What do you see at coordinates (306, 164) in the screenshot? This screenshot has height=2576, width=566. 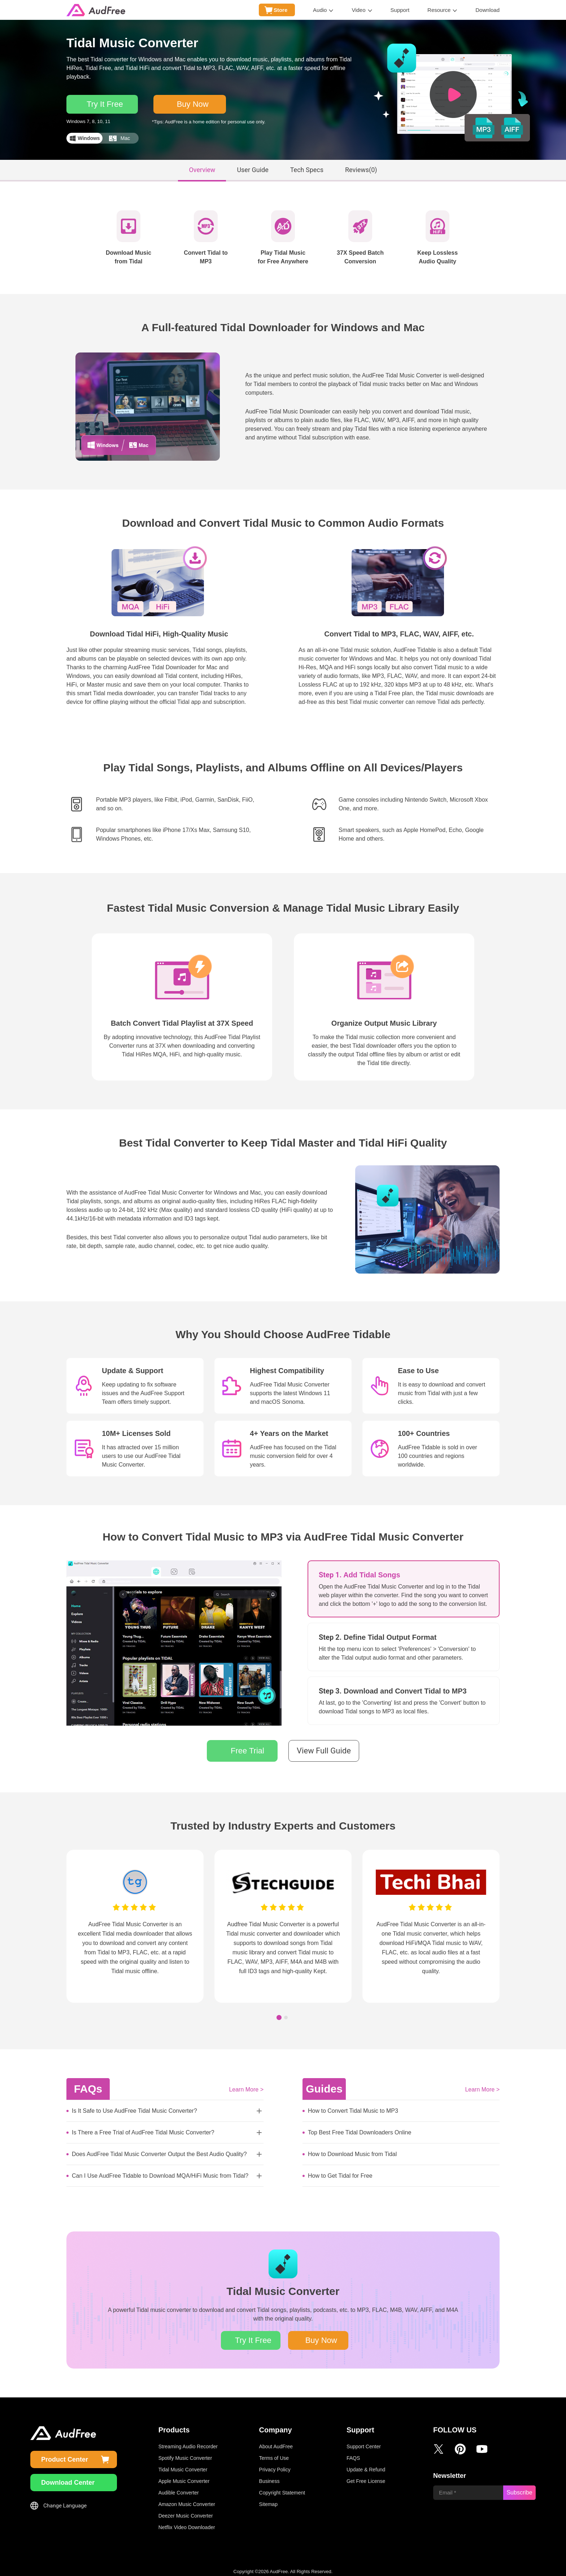 I see `Tech Specs` at bounding box center [306, 164].